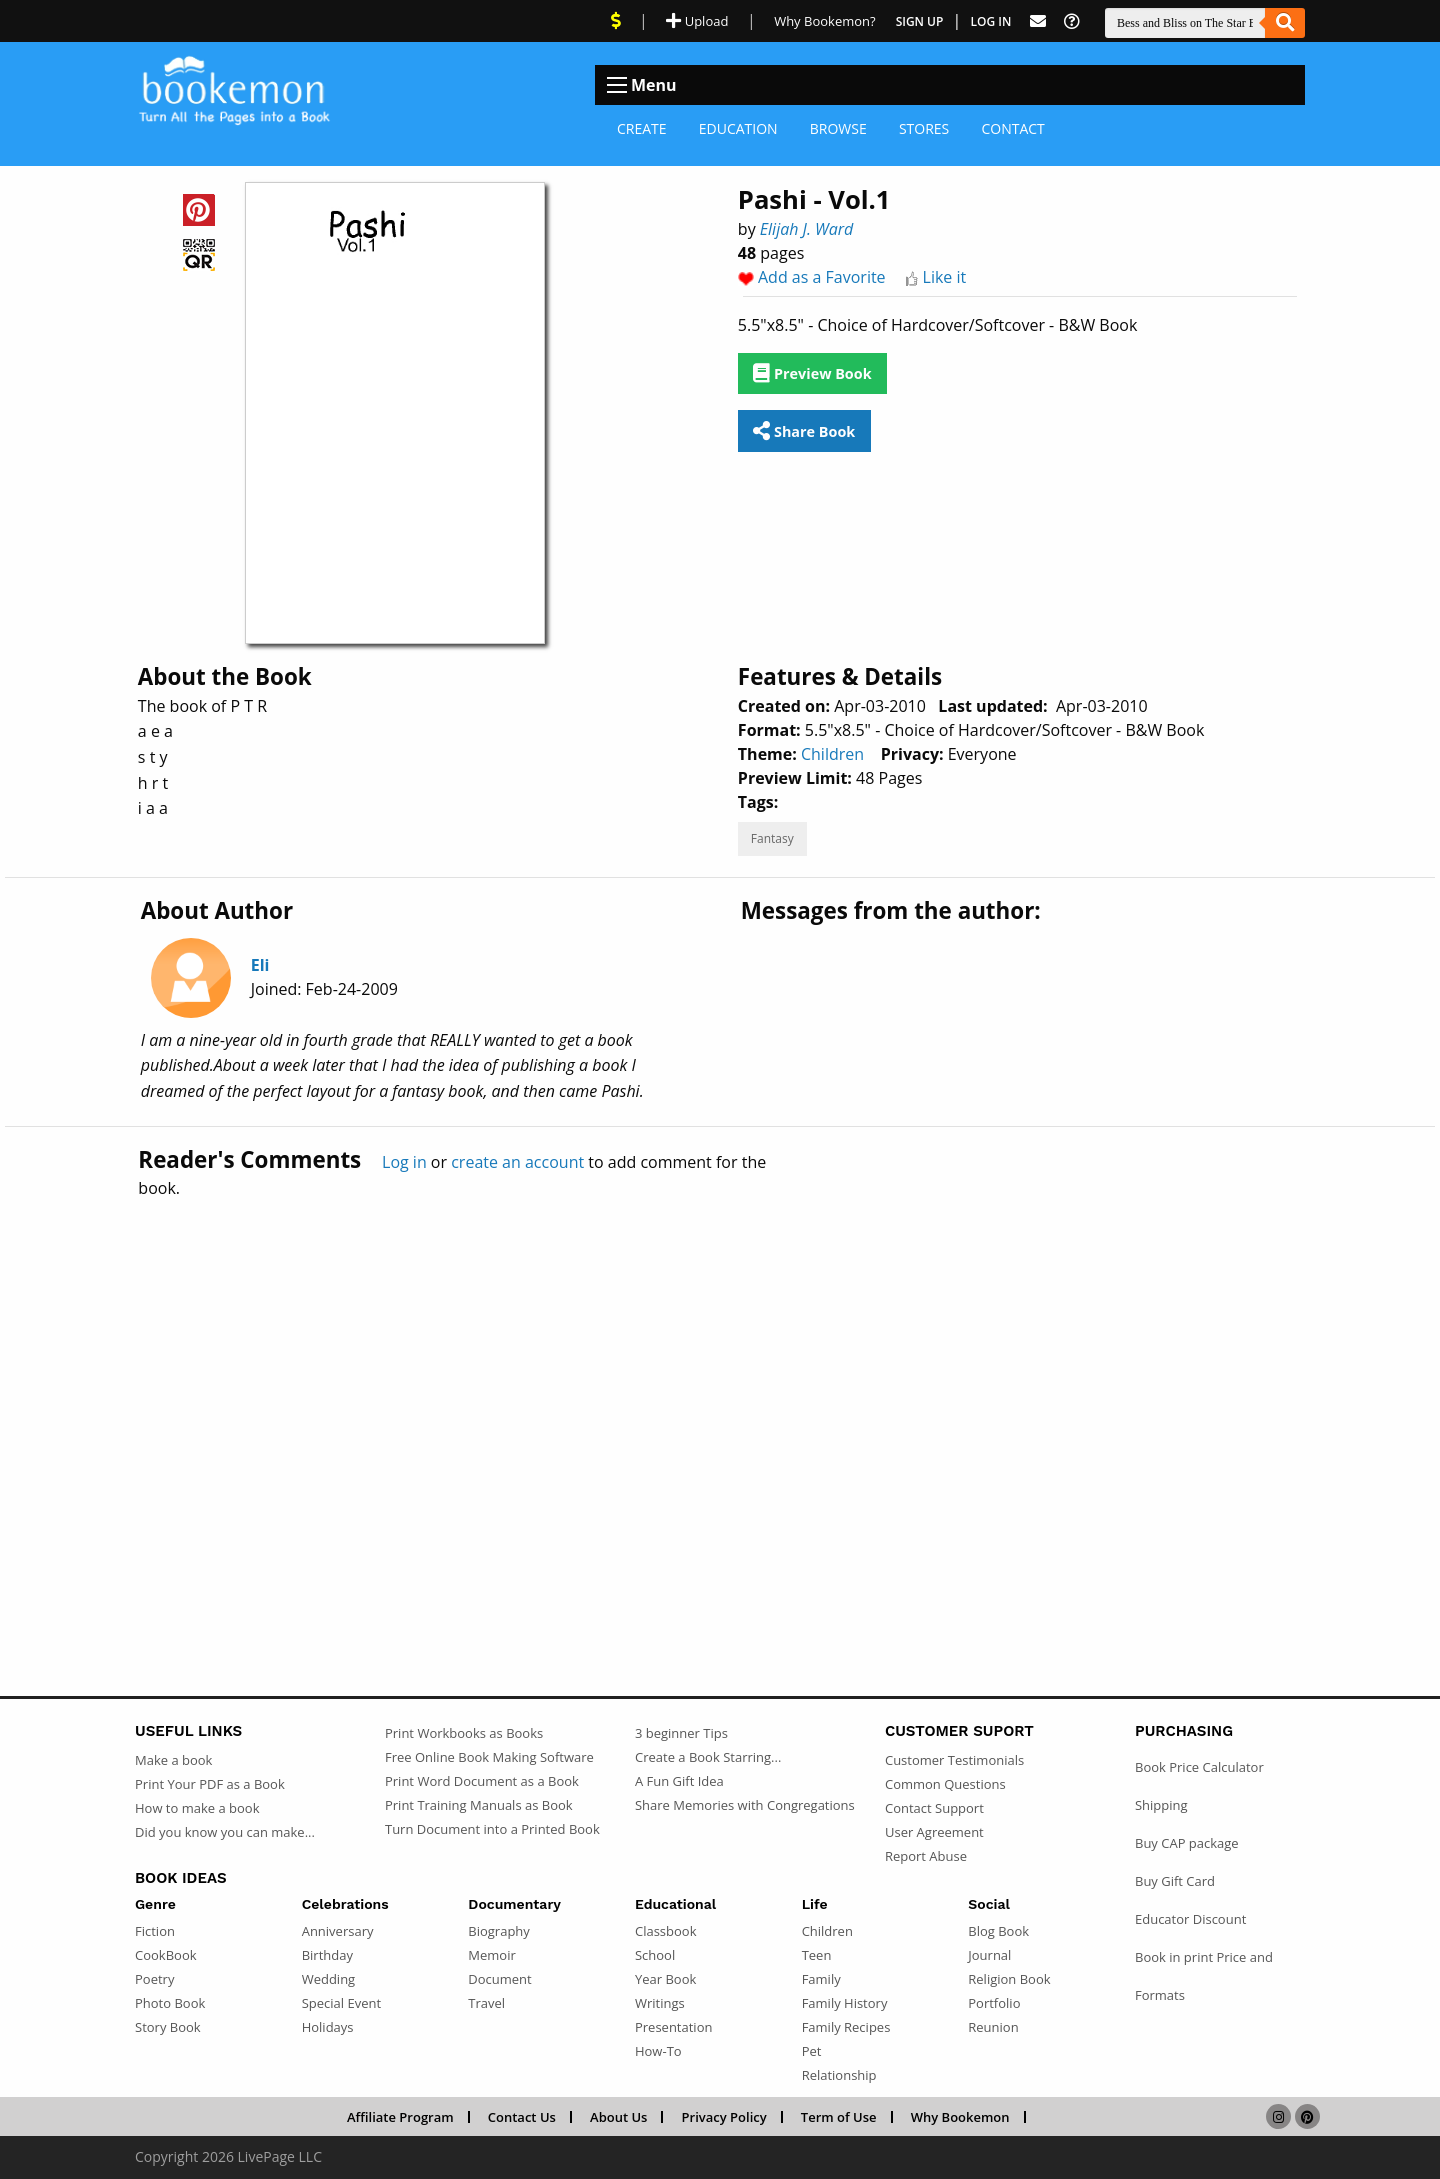 This screenshot has height=2179, width=1440. Describe the element at coordinates (697, 21) in the screenshot. I see `Upload [Upload Document]` at that location.